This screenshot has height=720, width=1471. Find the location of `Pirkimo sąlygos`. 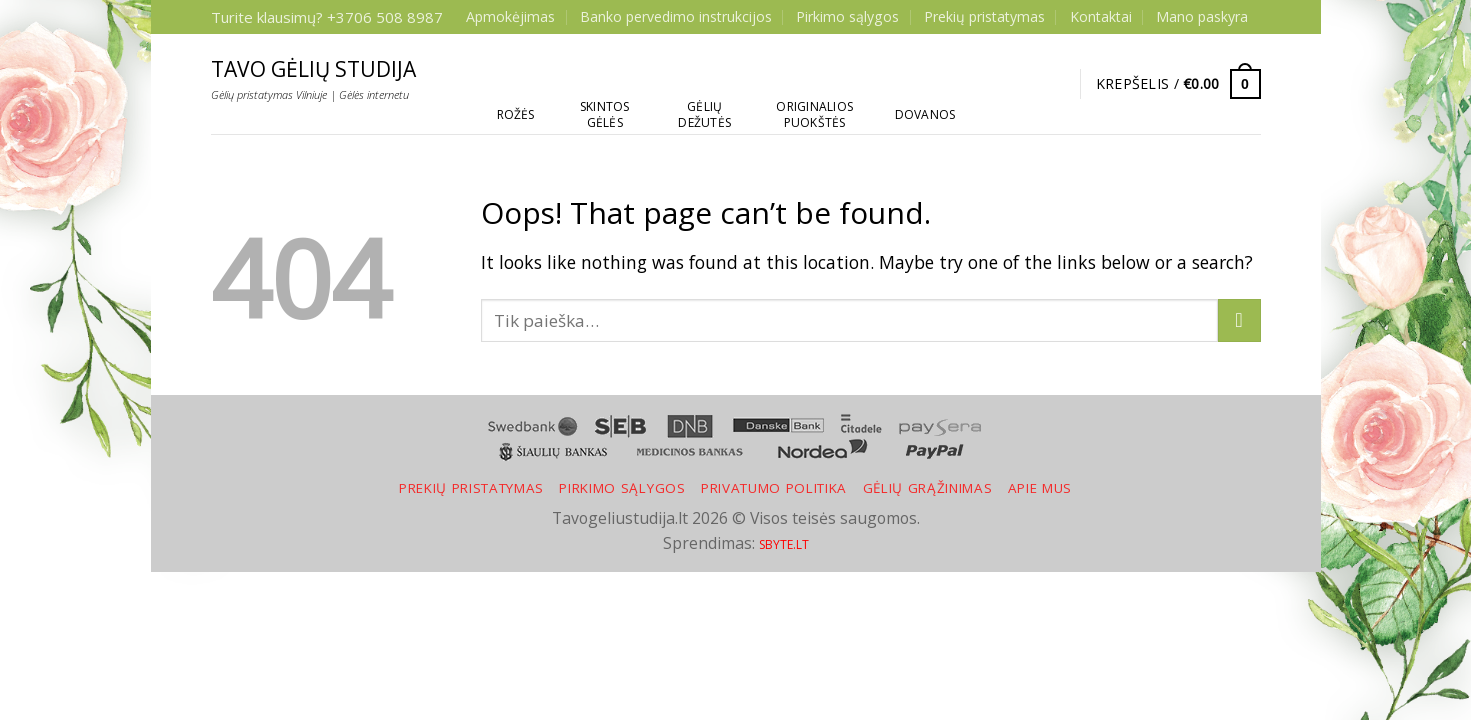

Pirkimo sąlygos is located at coordinates (847, 16).